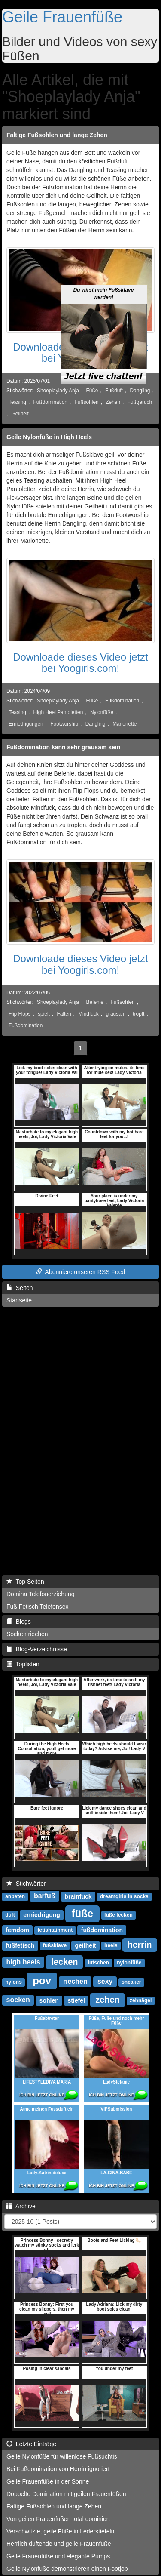 The image size is (161, 2576). What do you see at coordinates (58, 2543) in the screenshot?
I see `Herrlich duftende und geile Frauenfüße` at bounding box center [58, 2543].